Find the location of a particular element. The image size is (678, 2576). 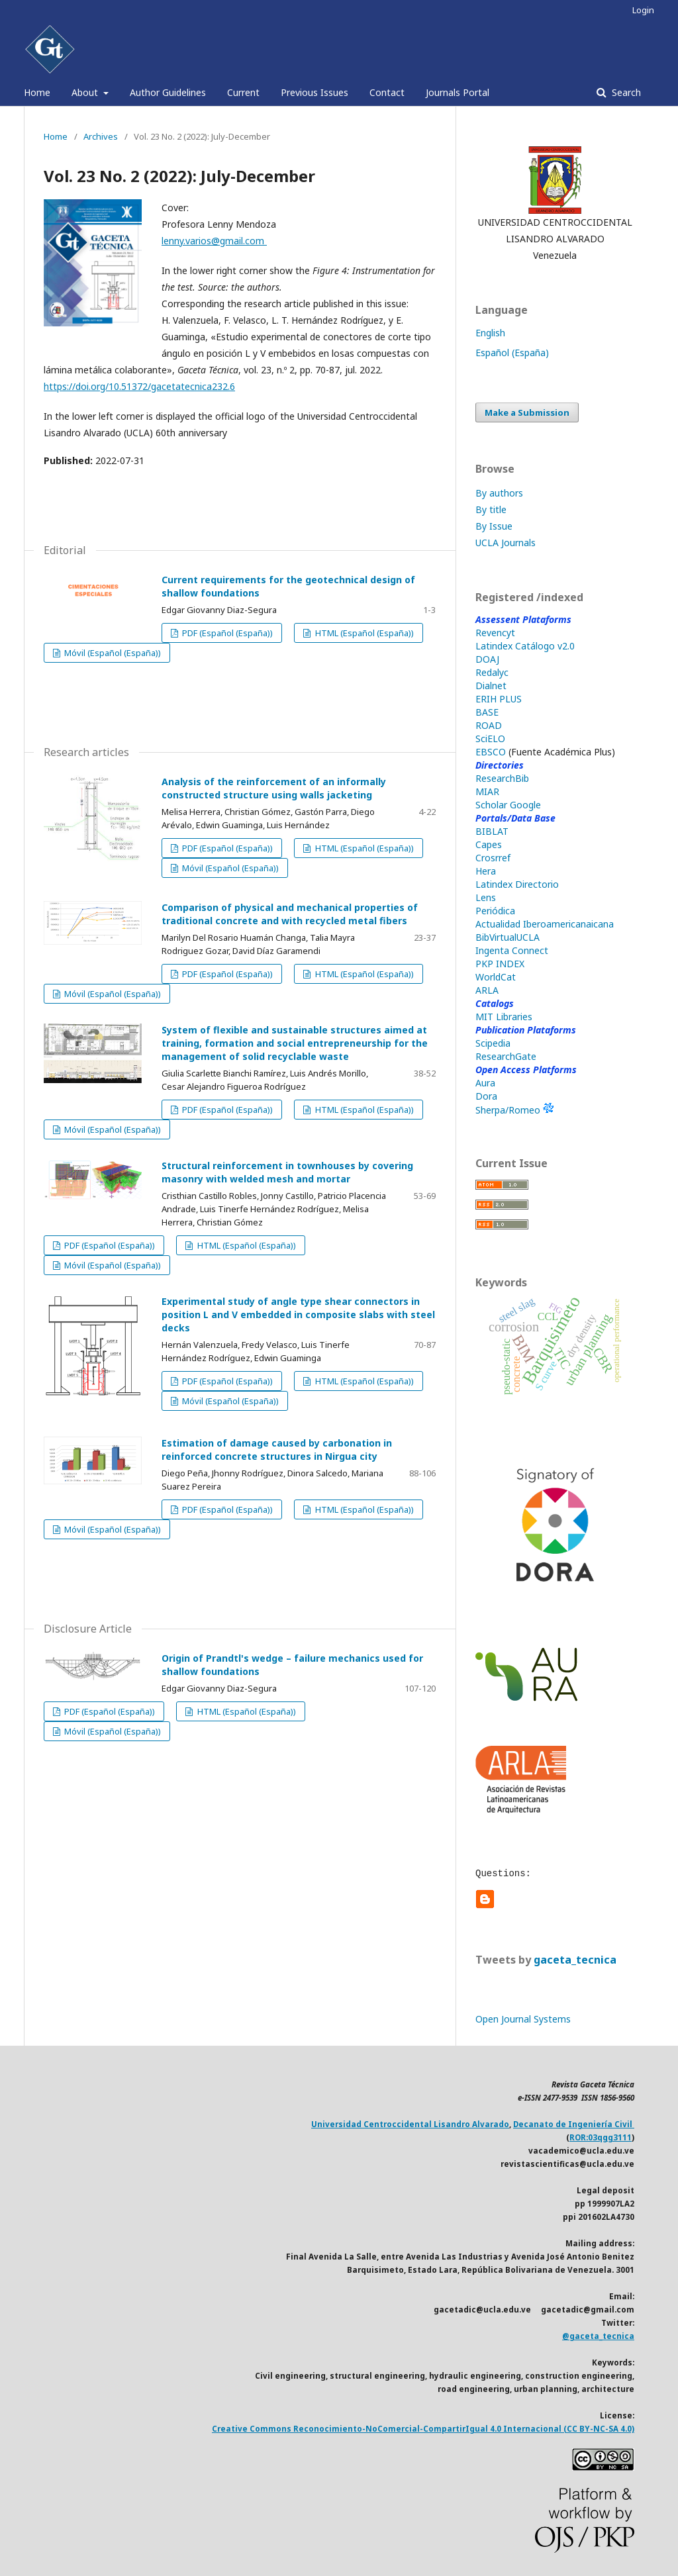

BibVirtualUCLA is located at coordinates (507, 937).